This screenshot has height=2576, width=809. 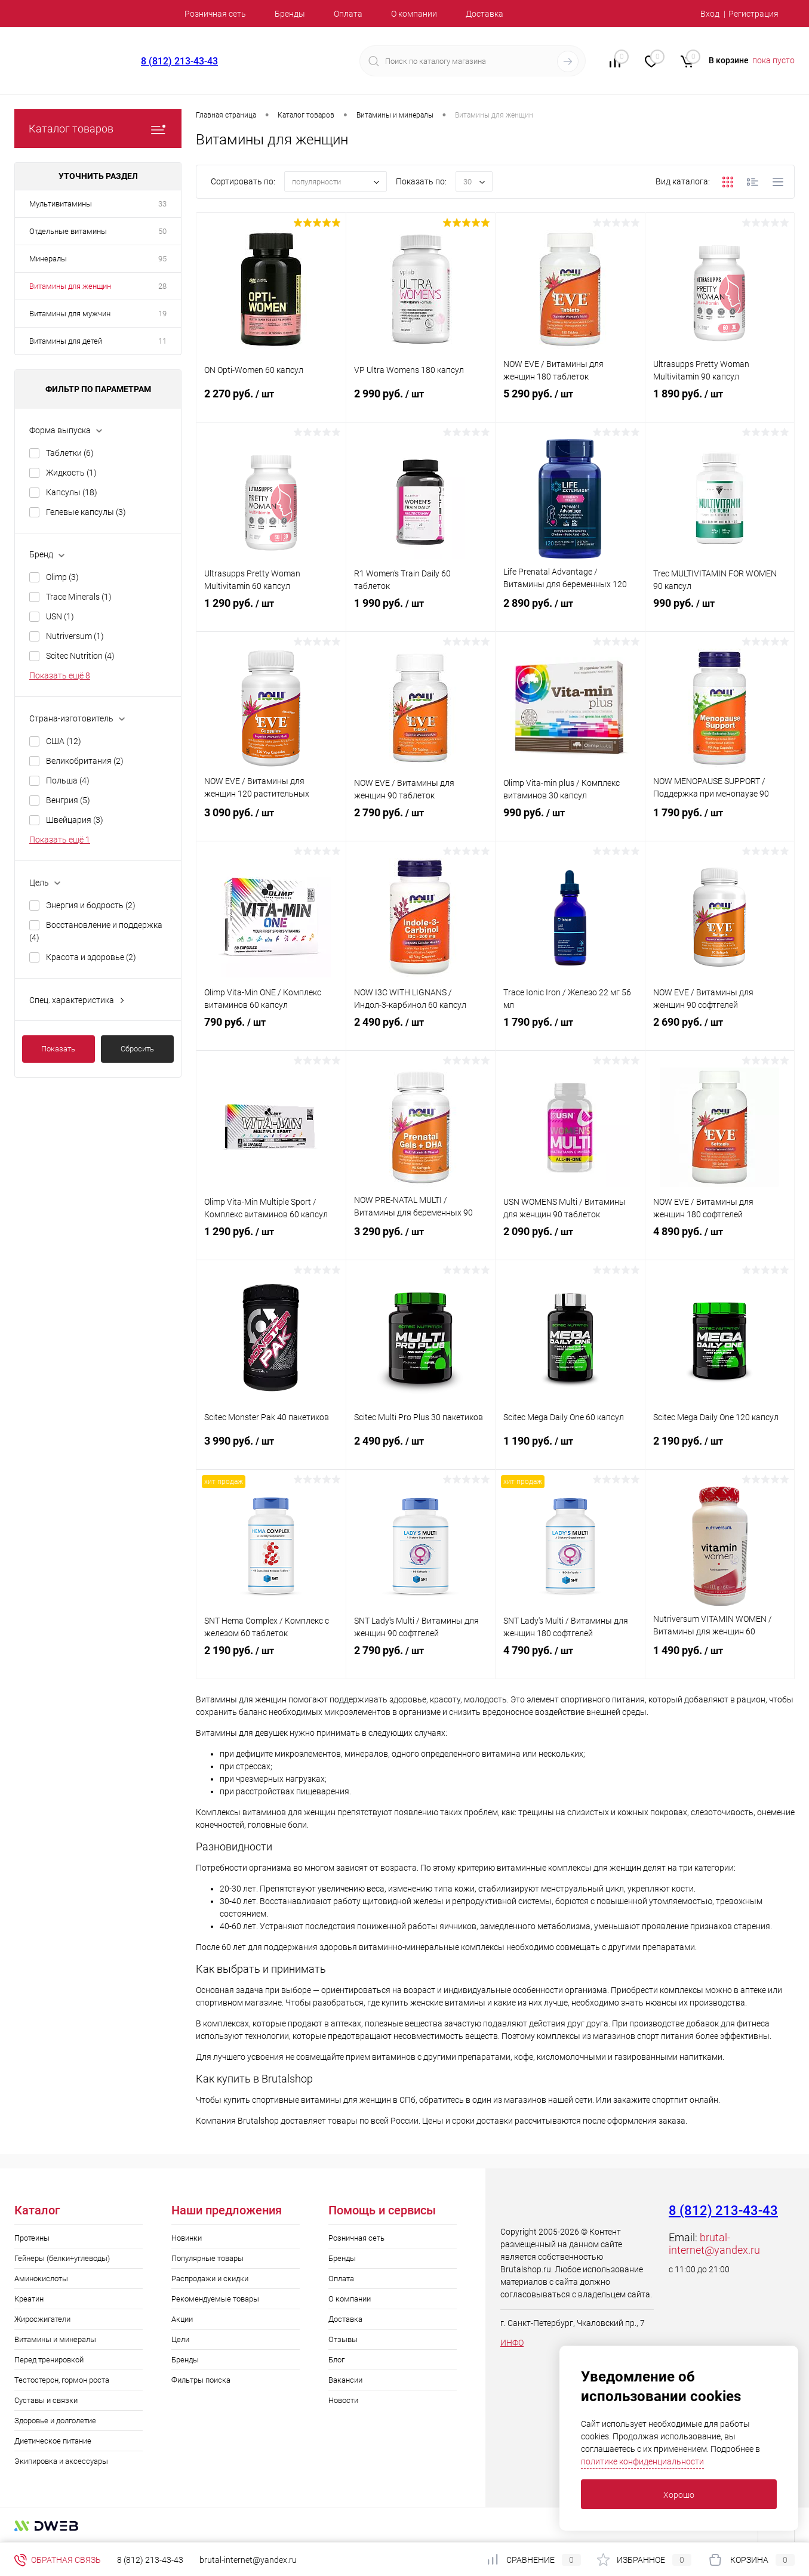 What do you see at coordinates (421, 614) in the screenshot?
I see `1 990 руб.` at bounding box center [421, 614].